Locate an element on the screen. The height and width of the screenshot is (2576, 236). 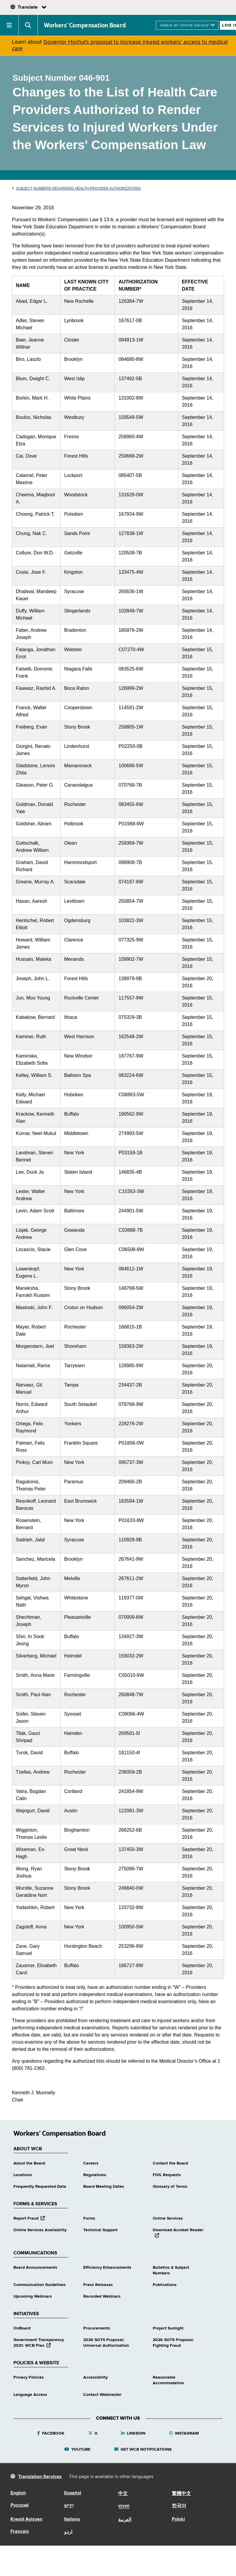
Board Meeting Dates is located at coordinates (103, 2186).